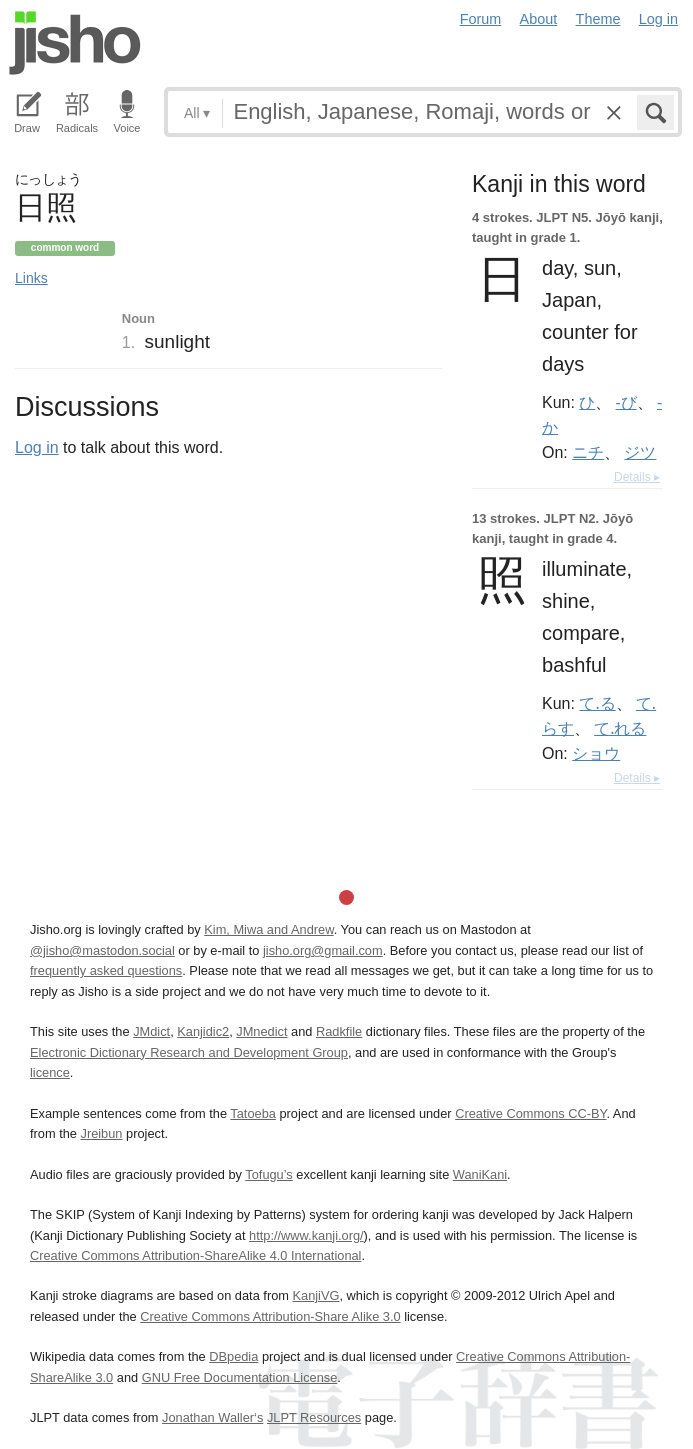  What do you see at coordinates (102, 1133) in the screenshot?
I see `Jreibun` at bounding box center [102, 1133].